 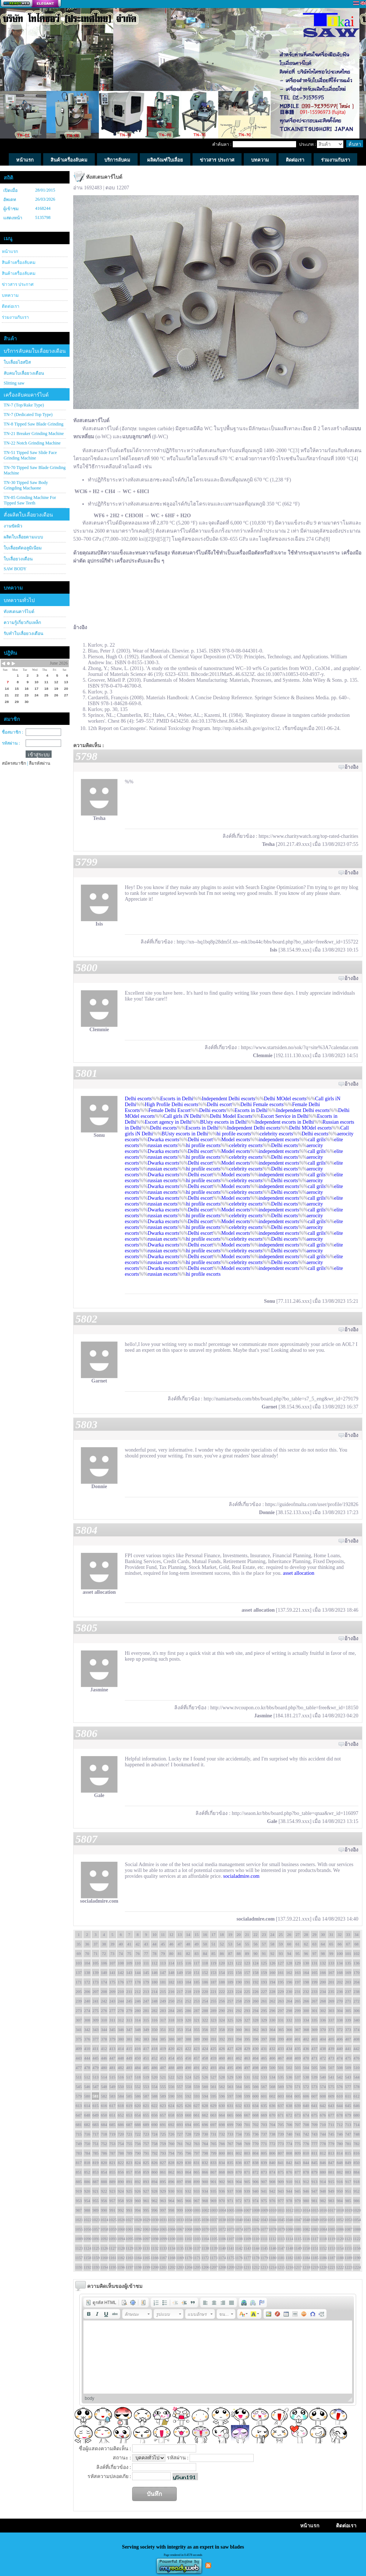 I want to click on 1168, so click(x=171, y=2257).